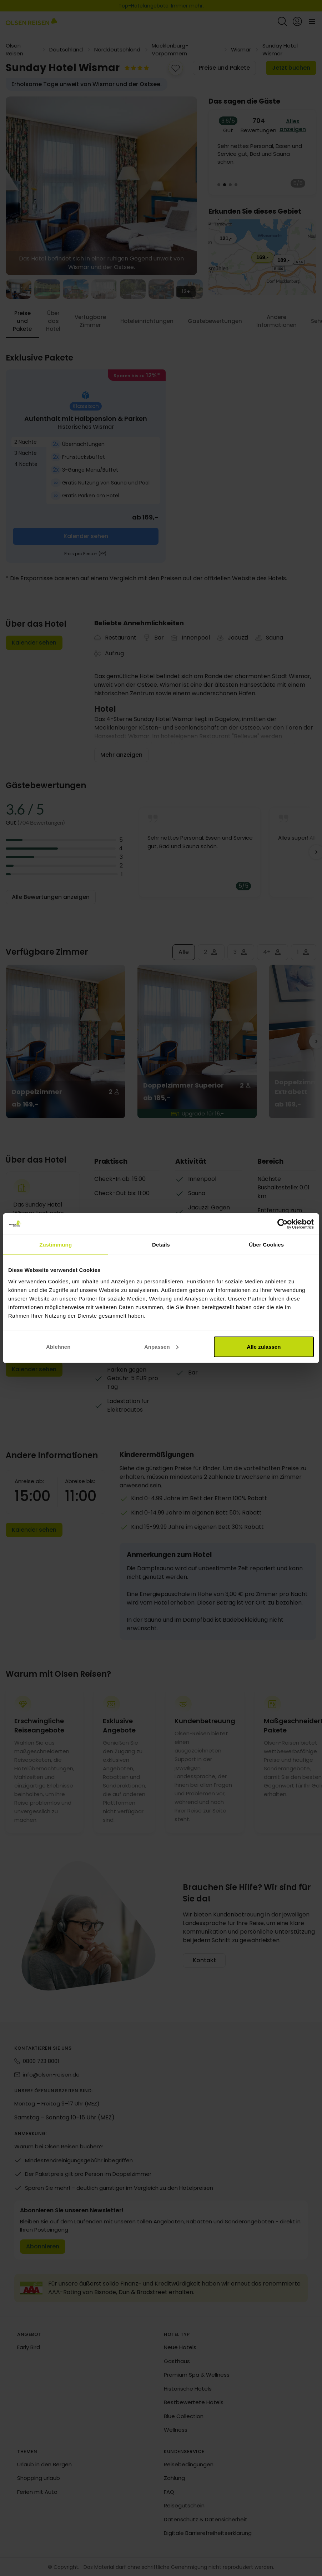  Describe the element at coordinates (161, 1245) in the screenshot. I see `Details [tab]` at that location.